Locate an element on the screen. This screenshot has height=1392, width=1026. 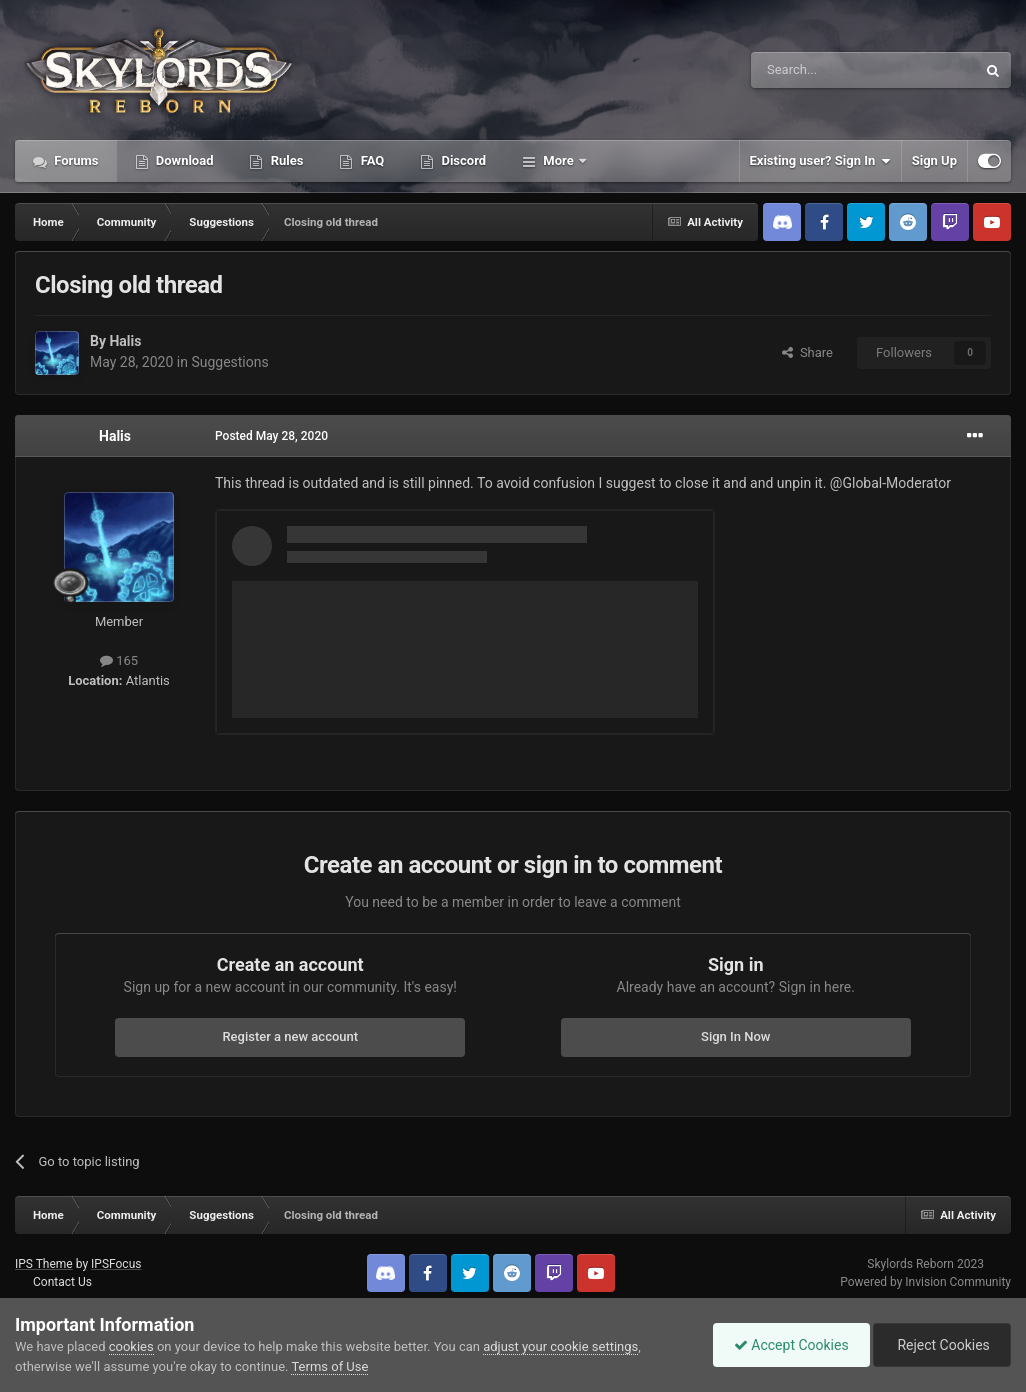
Reject Cookies is located at coordinates (942, 1345).